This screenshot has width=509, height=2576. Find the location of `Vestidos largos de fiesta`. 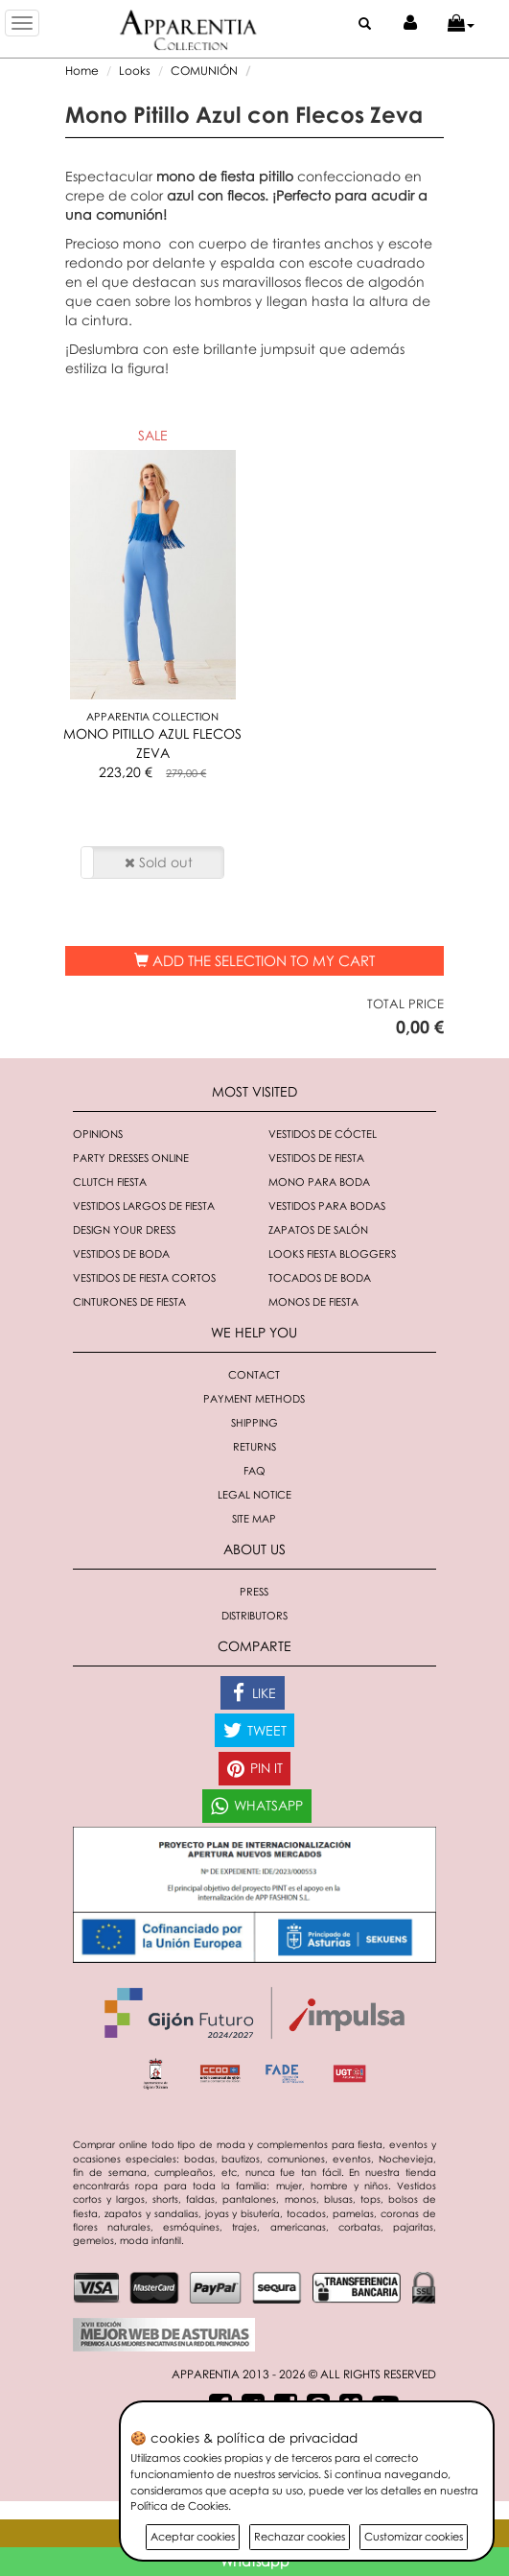

Vestidos largos de fiesta is located at coordinates (144, 1205).